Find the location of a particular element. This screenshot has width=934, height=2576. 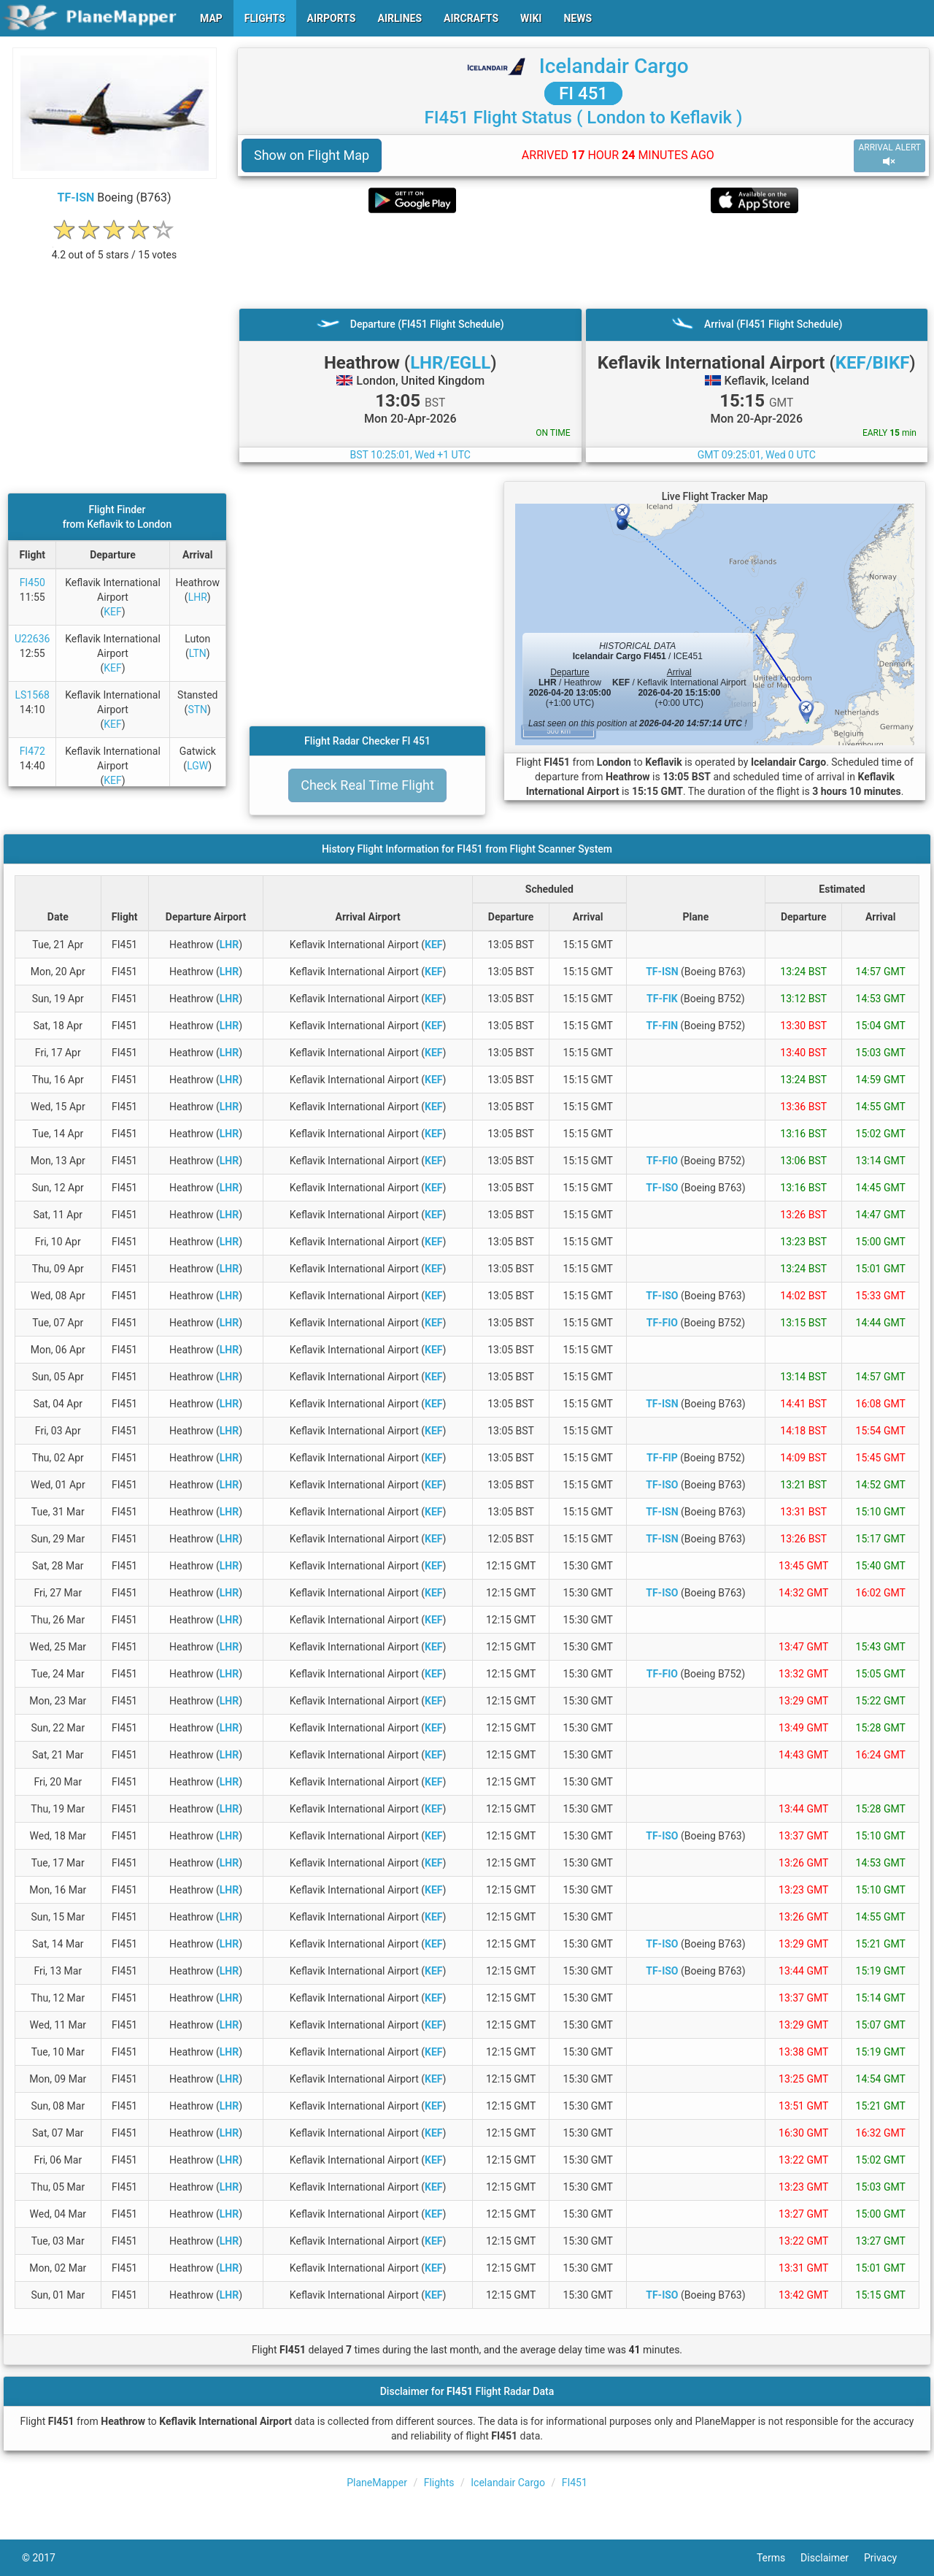

Icelandair Cargo is located at coordinates (614, 66).